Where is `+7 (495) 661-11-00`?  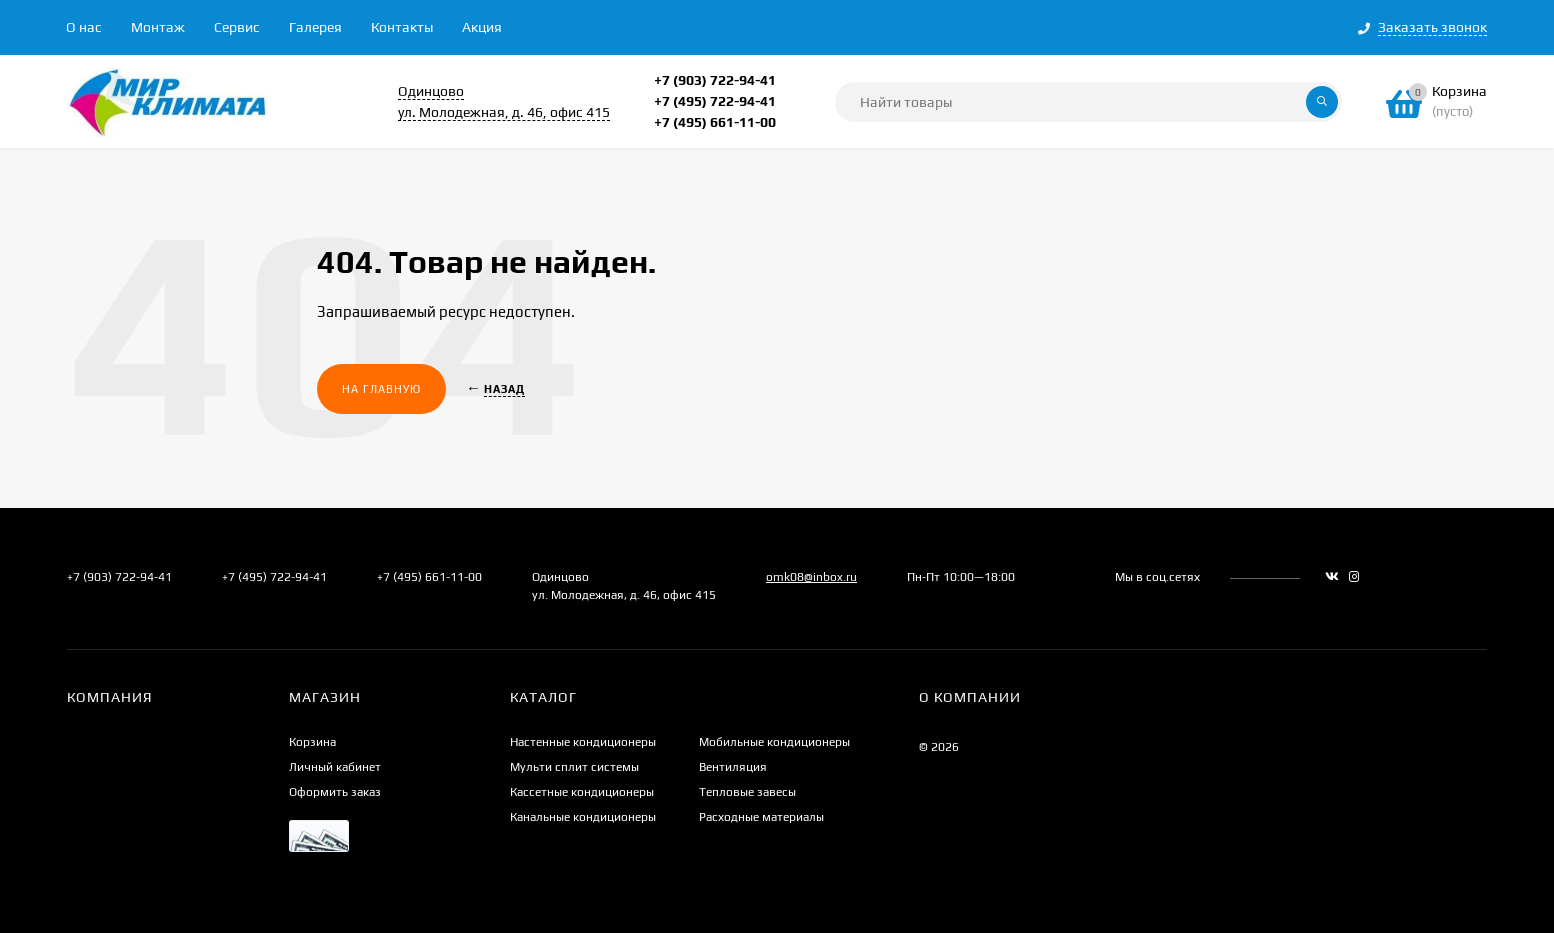
+7 (495) 661-11-00 is located at coordinates (715, 122).